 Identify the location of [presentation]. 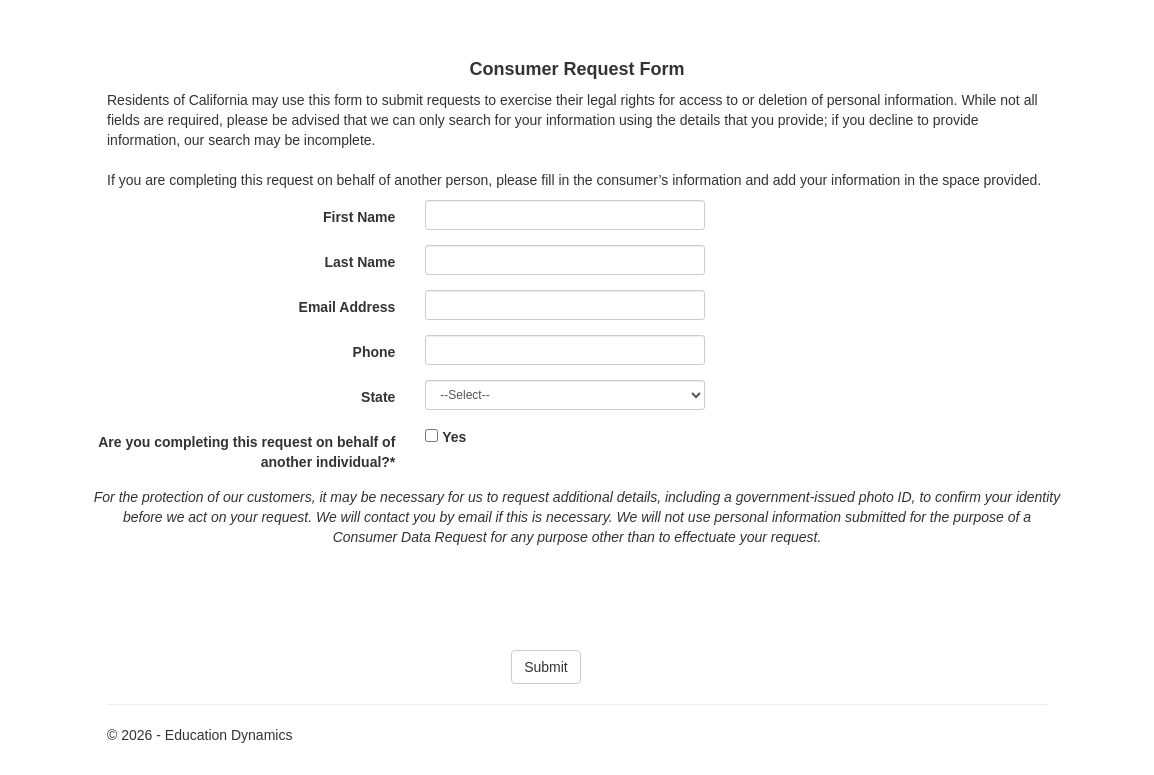
(577, 596).